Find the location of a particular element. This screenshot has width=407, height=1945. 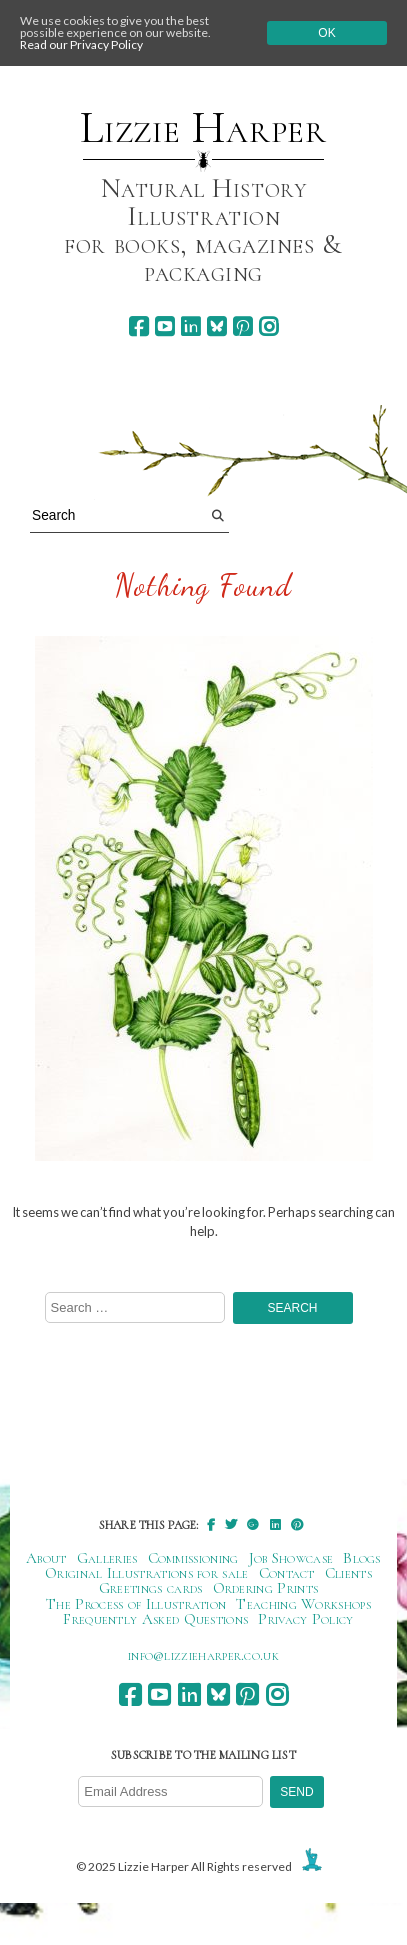

Original Illustrations for sale is located at coordinates (147, 1573).